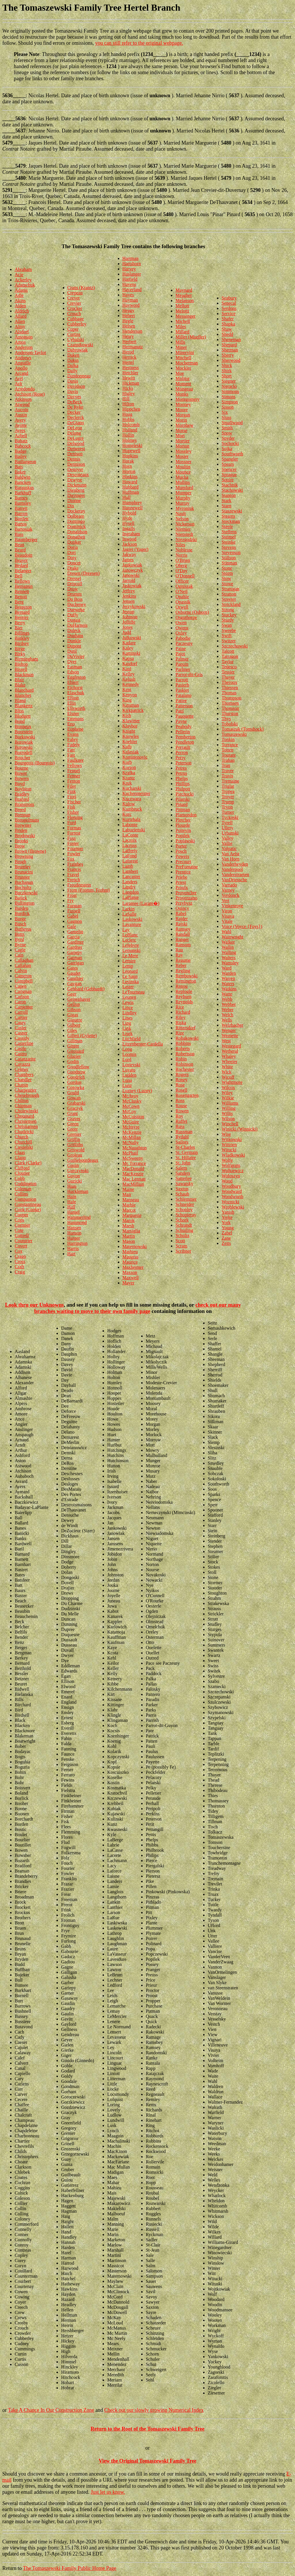 Image resolution: width=295 pixels, height=2576 pixels. Describe the element at coordinates (18, 383) in the screenshot. I see `Arlt` at that location.